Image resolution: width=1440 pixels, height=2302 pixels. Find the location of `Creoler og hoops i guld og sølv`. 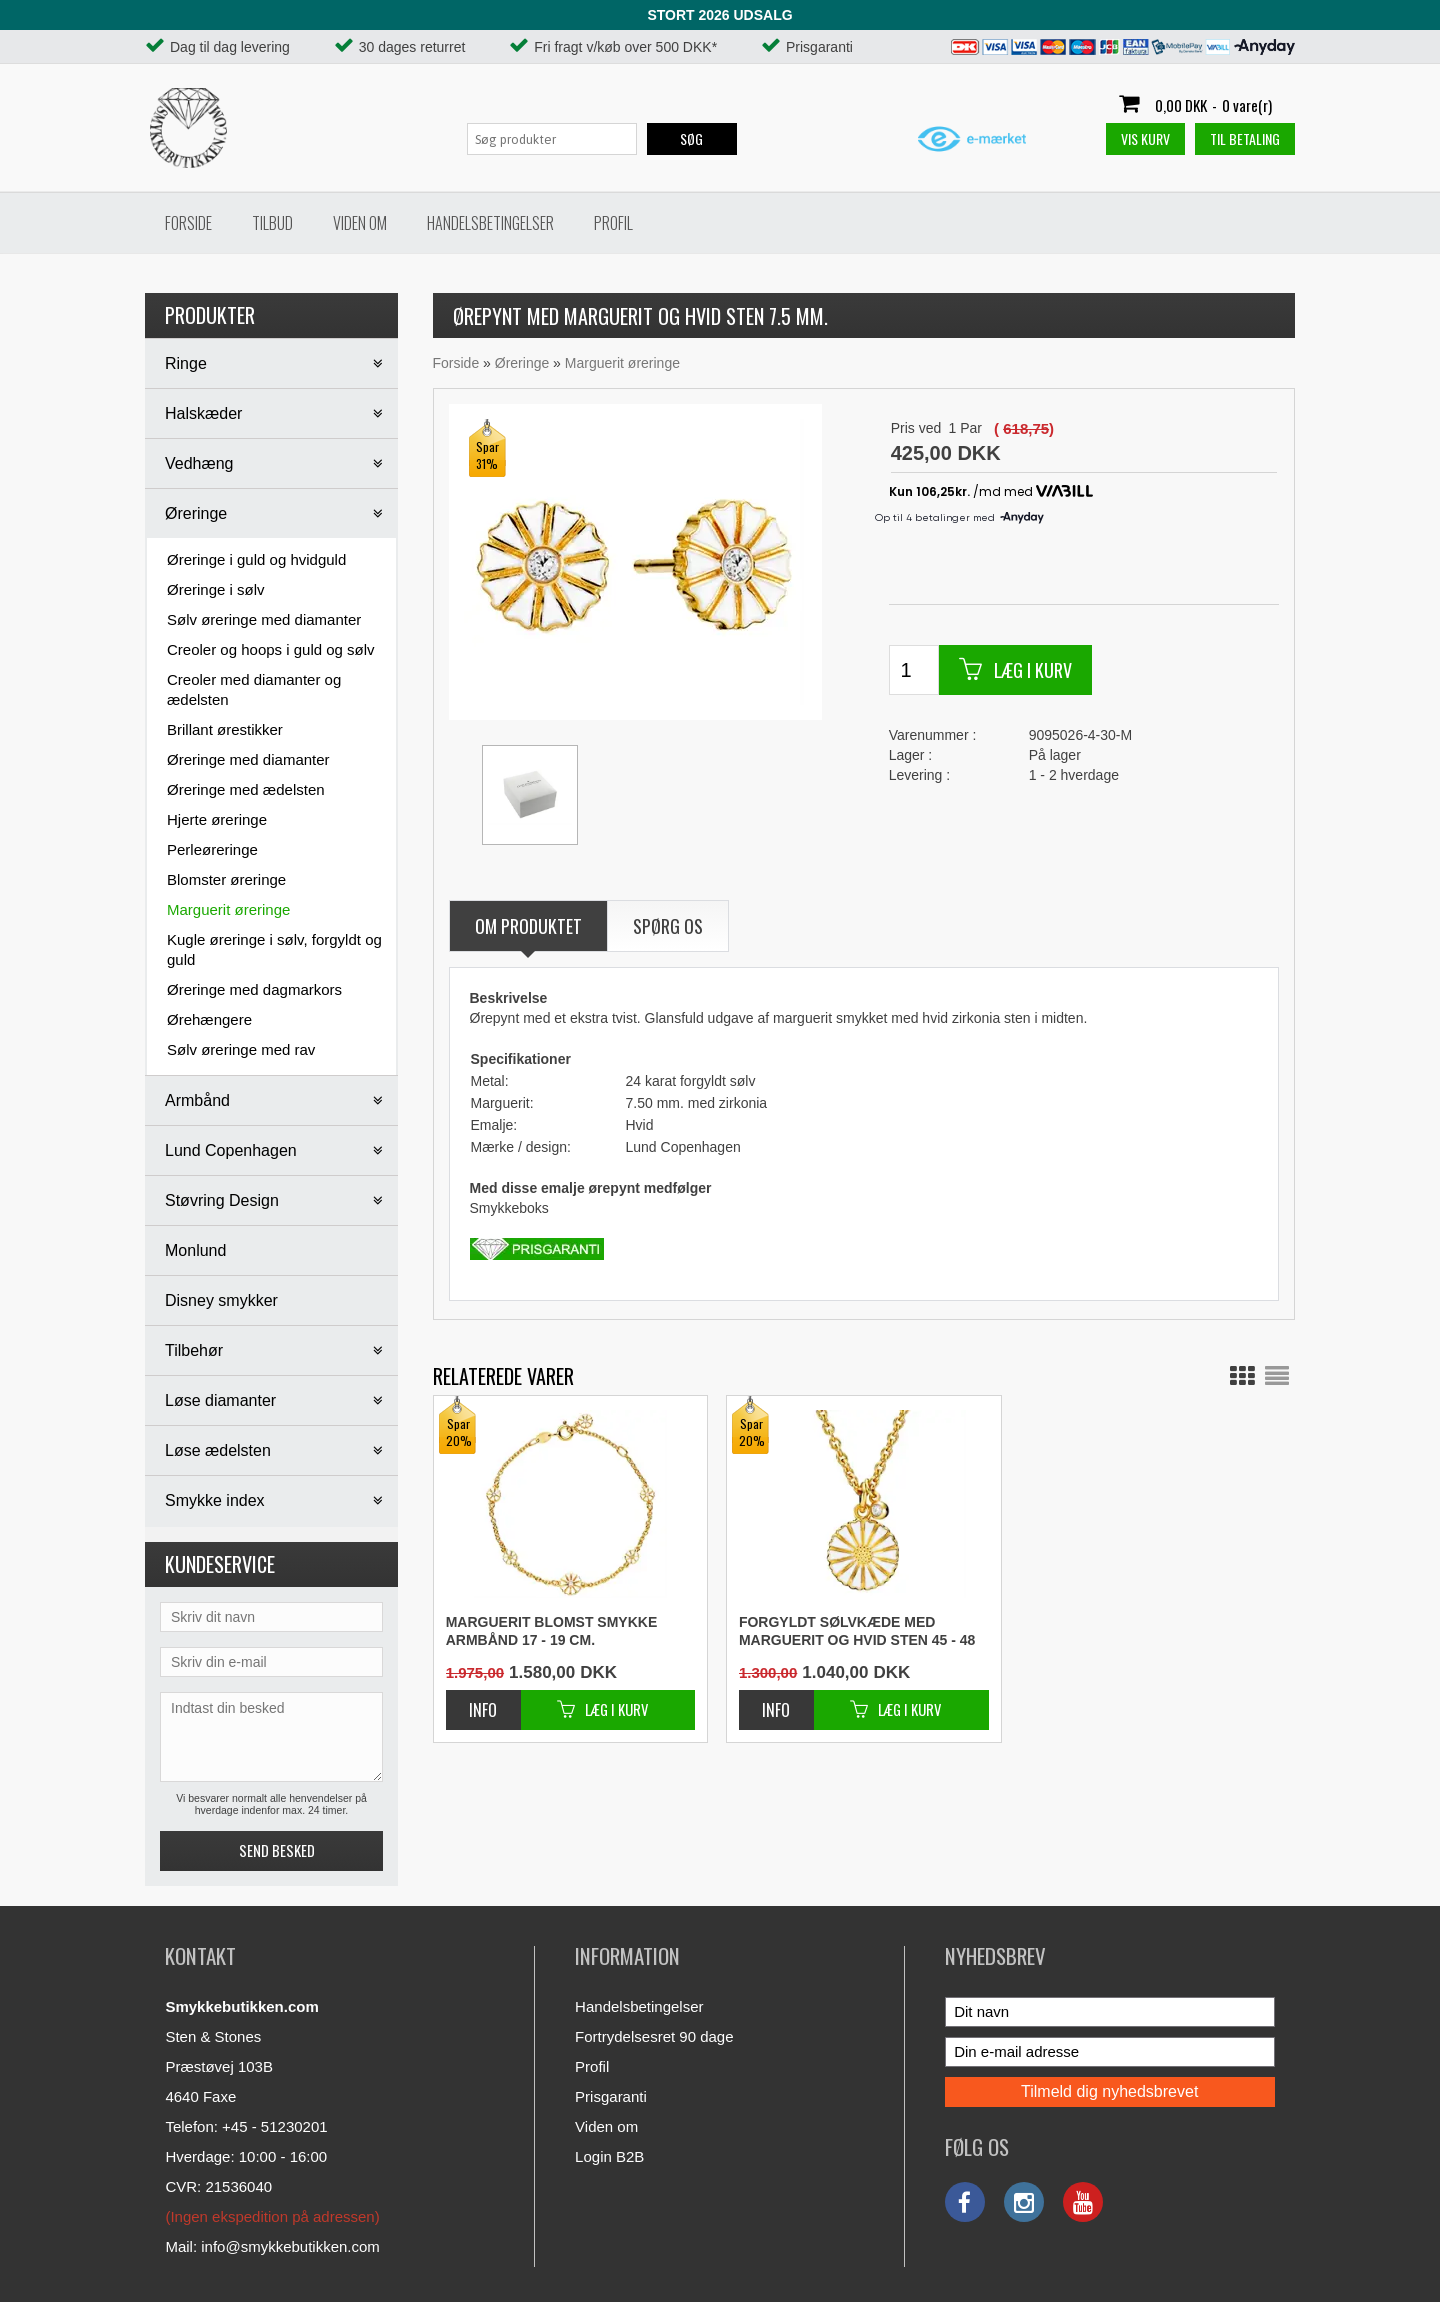

Creoler og hoops i guld og sølv is located at coordinates (271, 649).